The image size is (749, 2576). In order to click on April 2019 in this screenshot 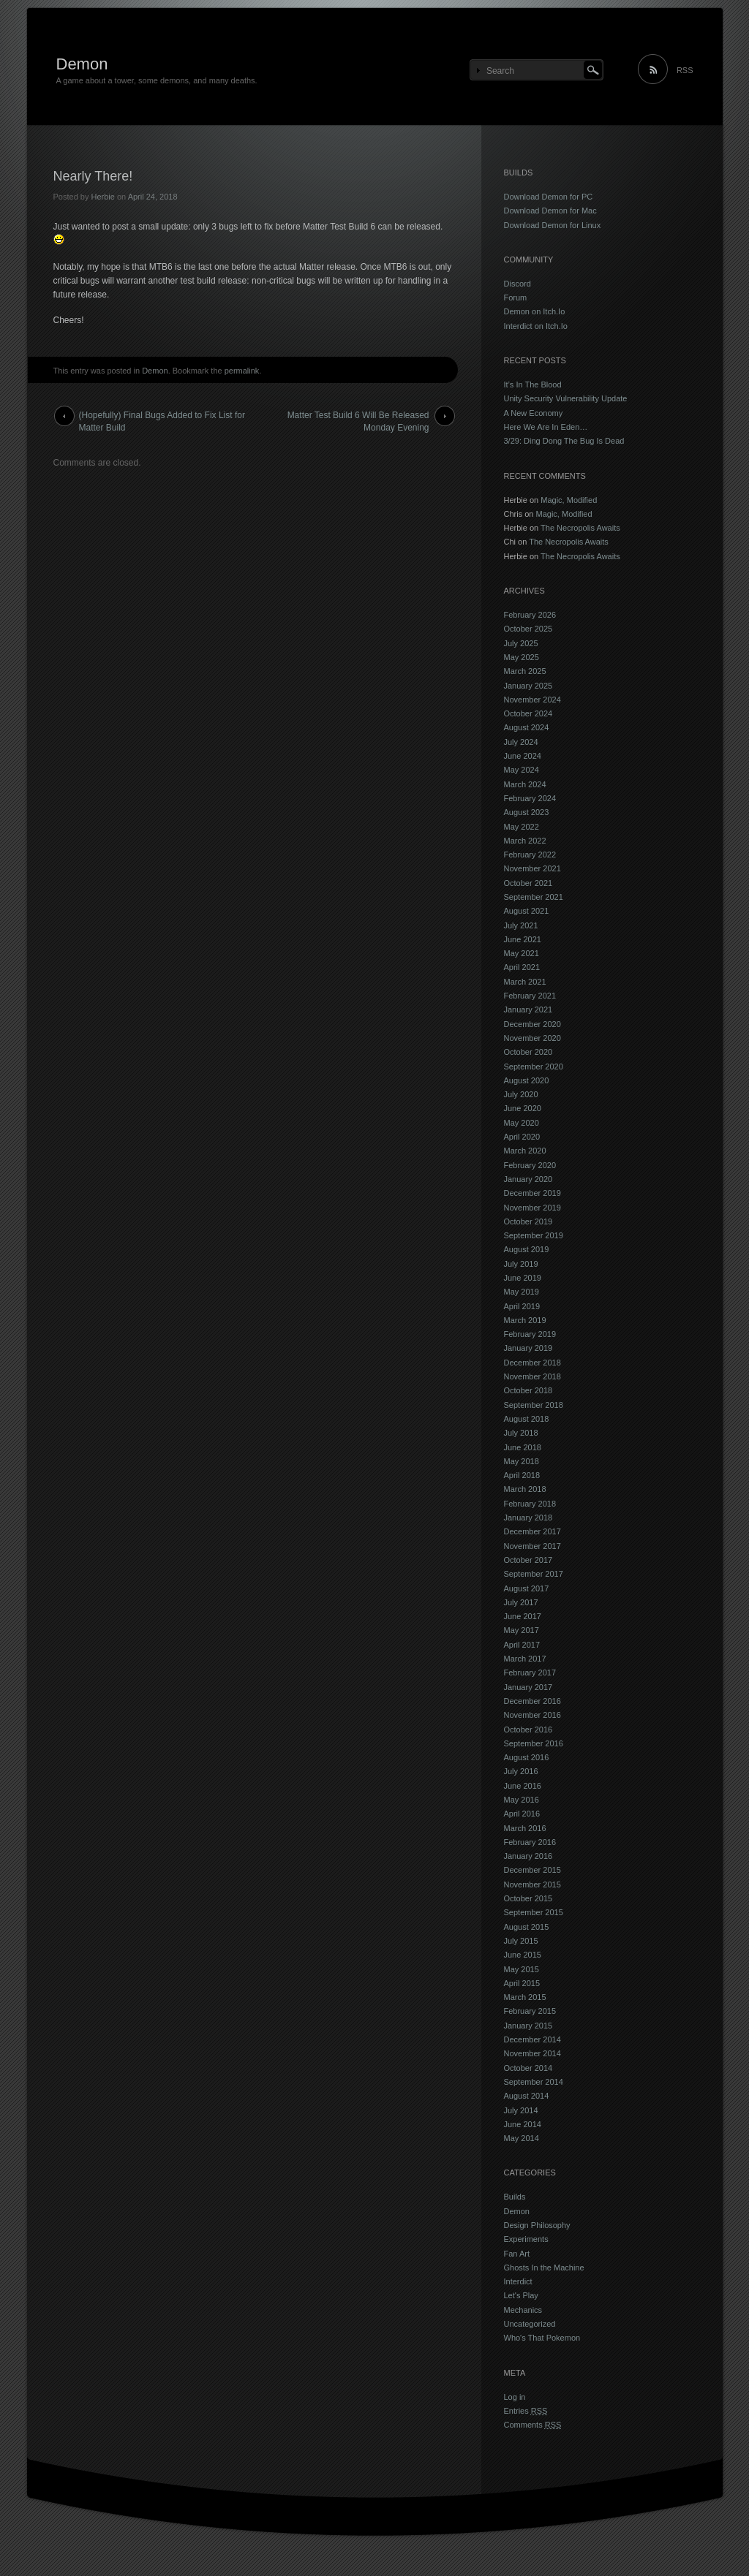, I will do `click(522, 1306)`.